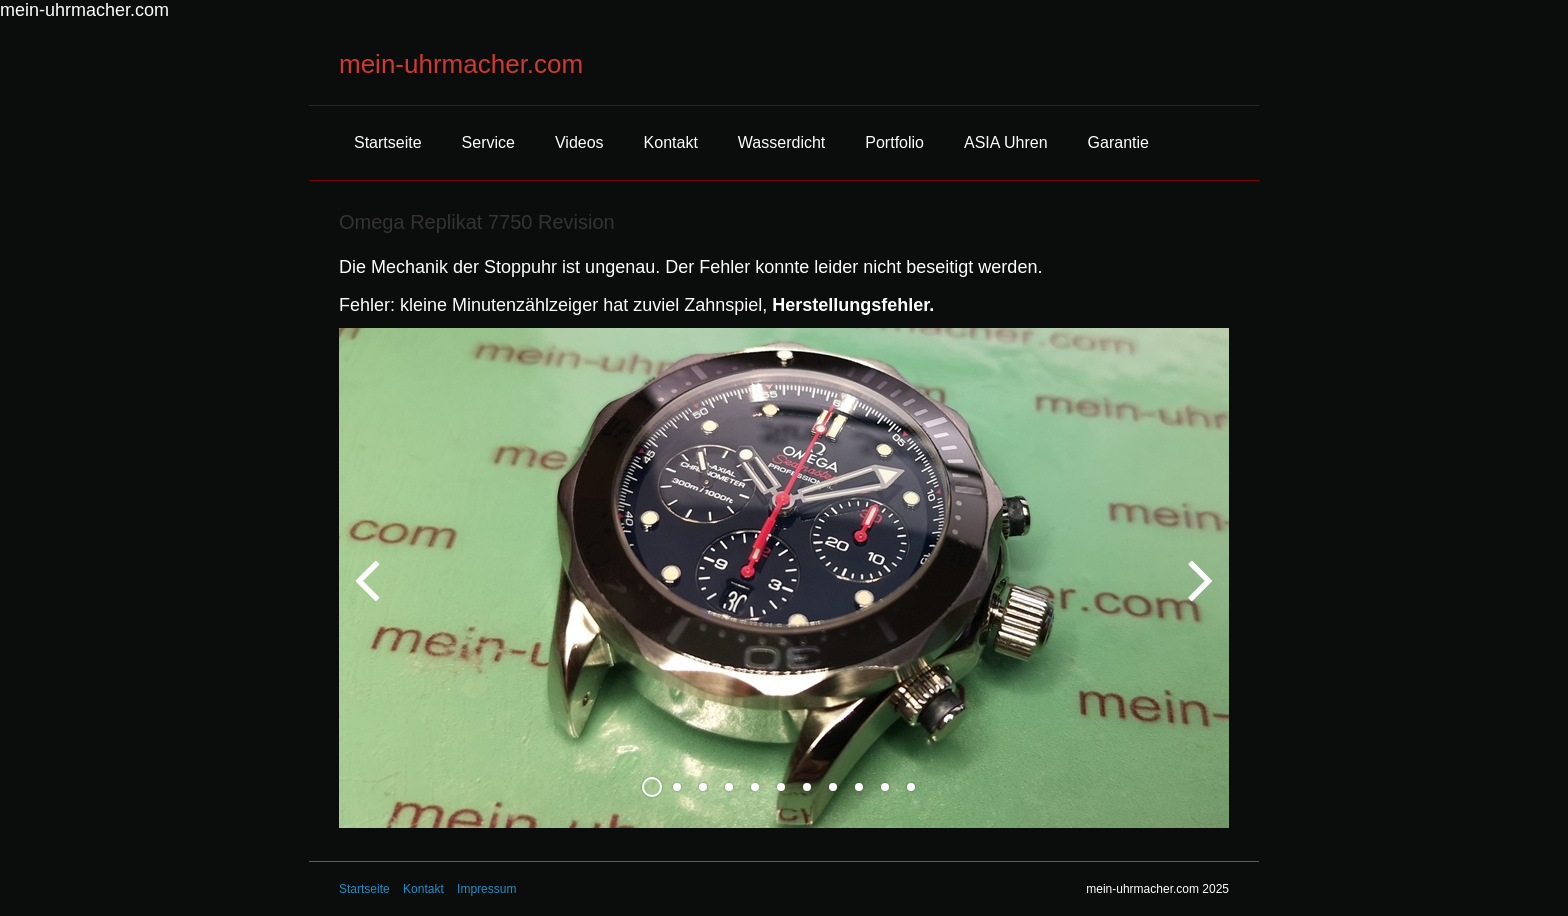  Describe the element at coordinates (894, 142) in the screenshot. I see `Portfolio` at that location.